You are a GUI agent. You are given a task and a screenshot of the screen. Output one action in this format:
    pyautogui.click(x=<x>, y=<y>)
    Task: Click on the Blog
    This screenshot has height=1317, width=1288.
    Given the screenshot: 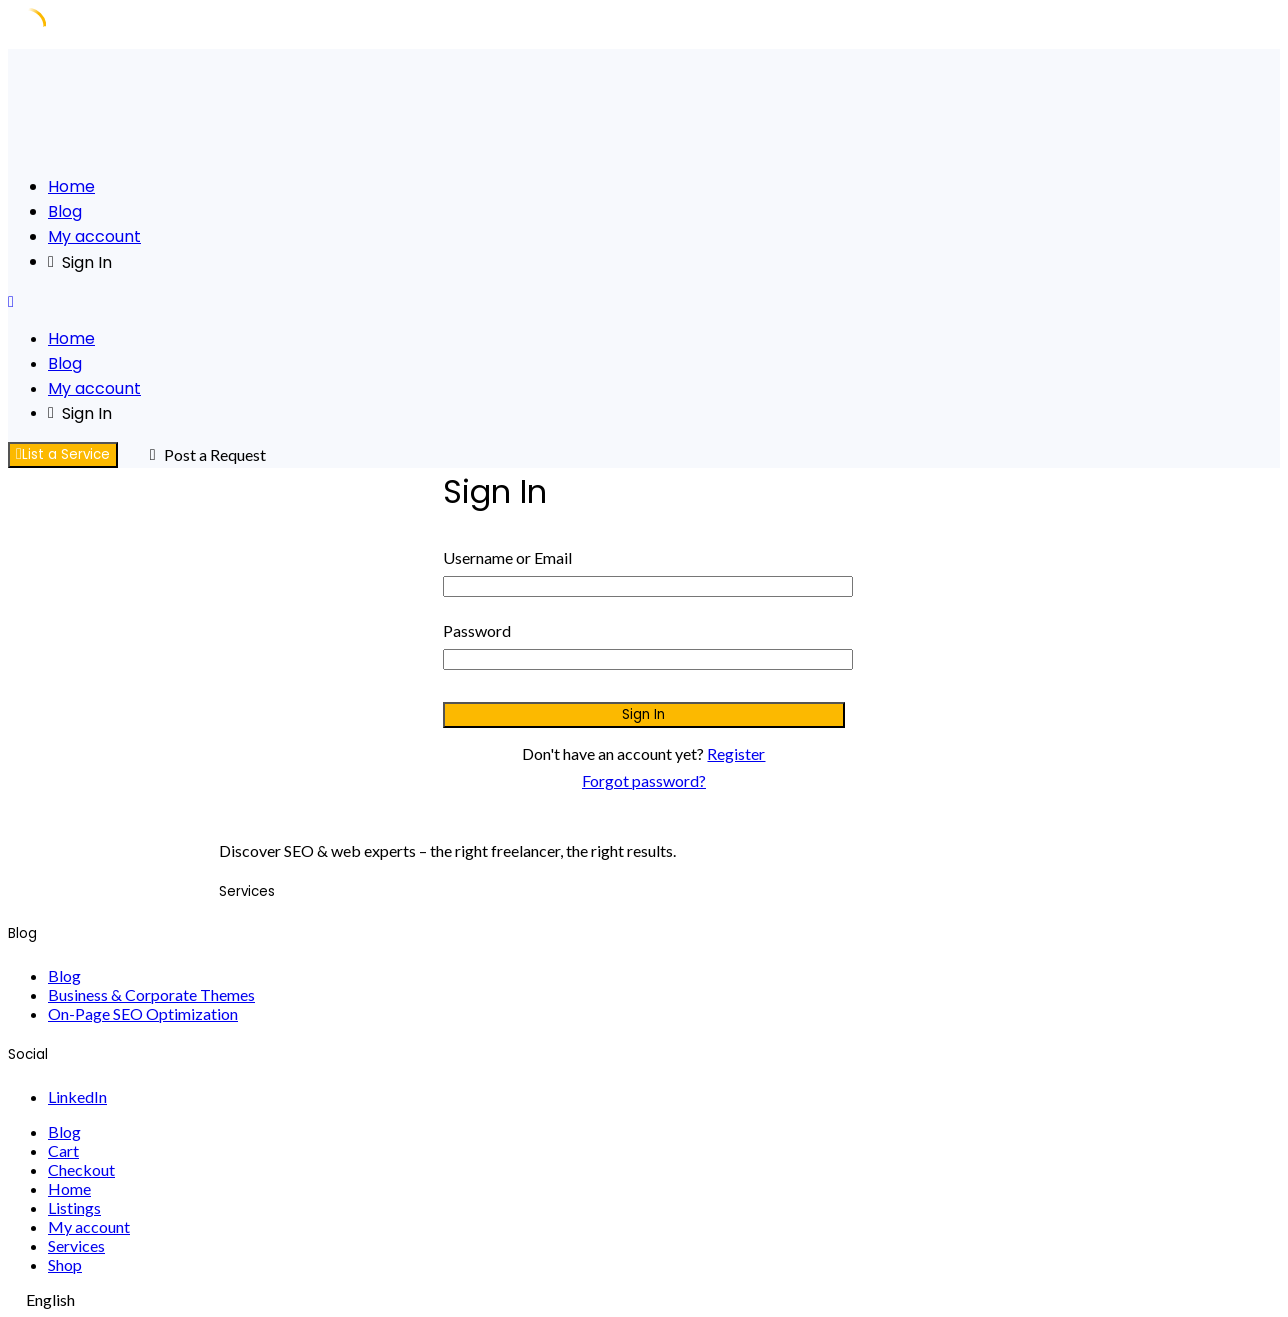 What is the action you would take?
    pyautogui.click(x=65, y=211)
    